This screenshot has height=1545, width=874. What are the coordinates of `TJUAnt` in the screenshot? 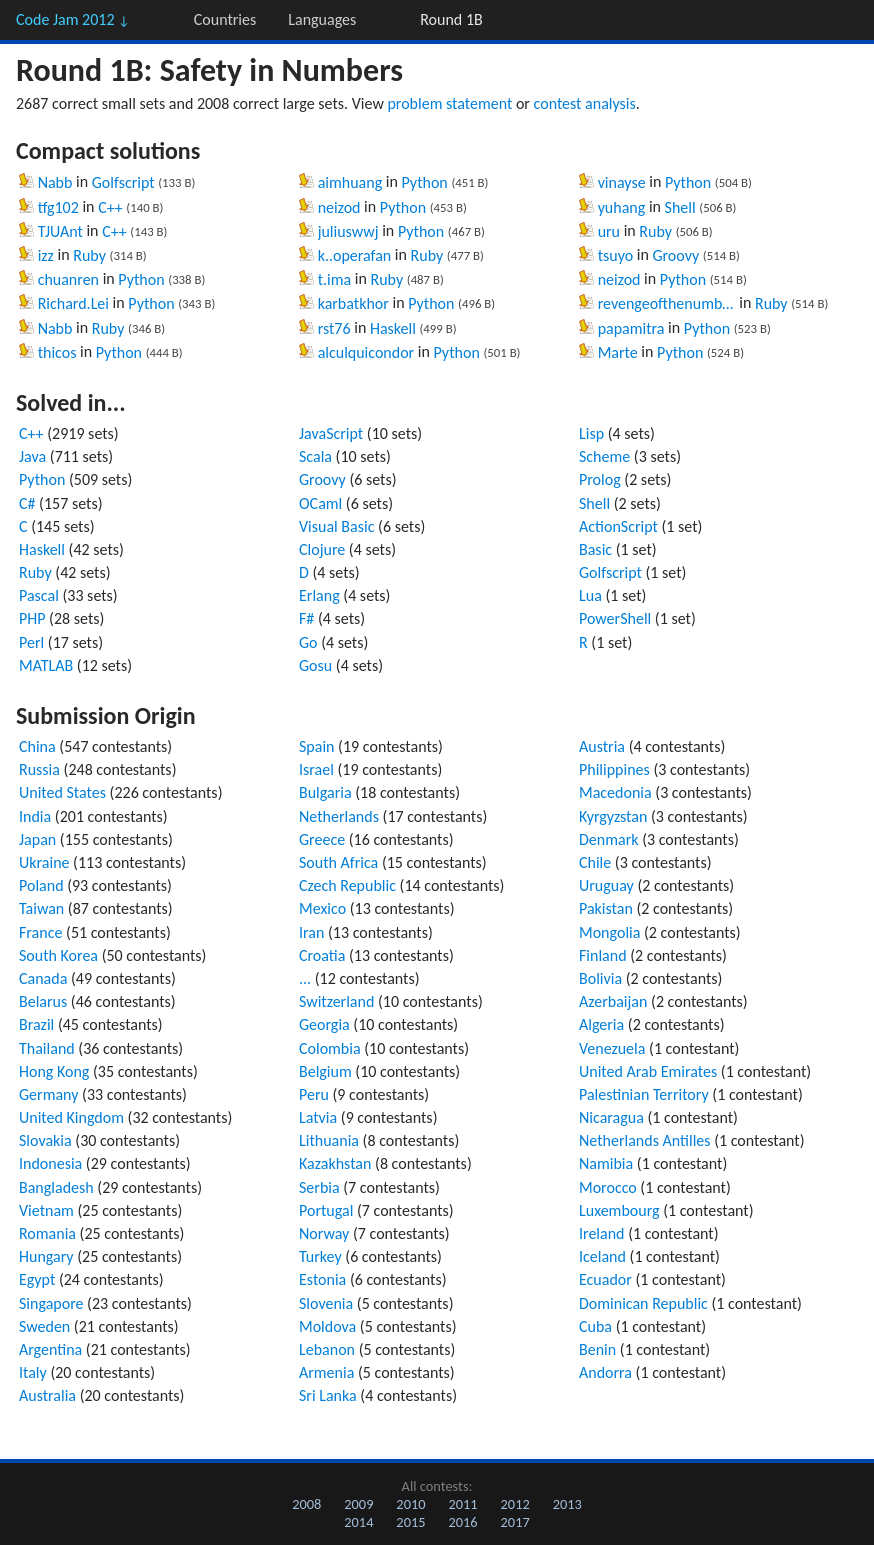 It's located at (60, 231).